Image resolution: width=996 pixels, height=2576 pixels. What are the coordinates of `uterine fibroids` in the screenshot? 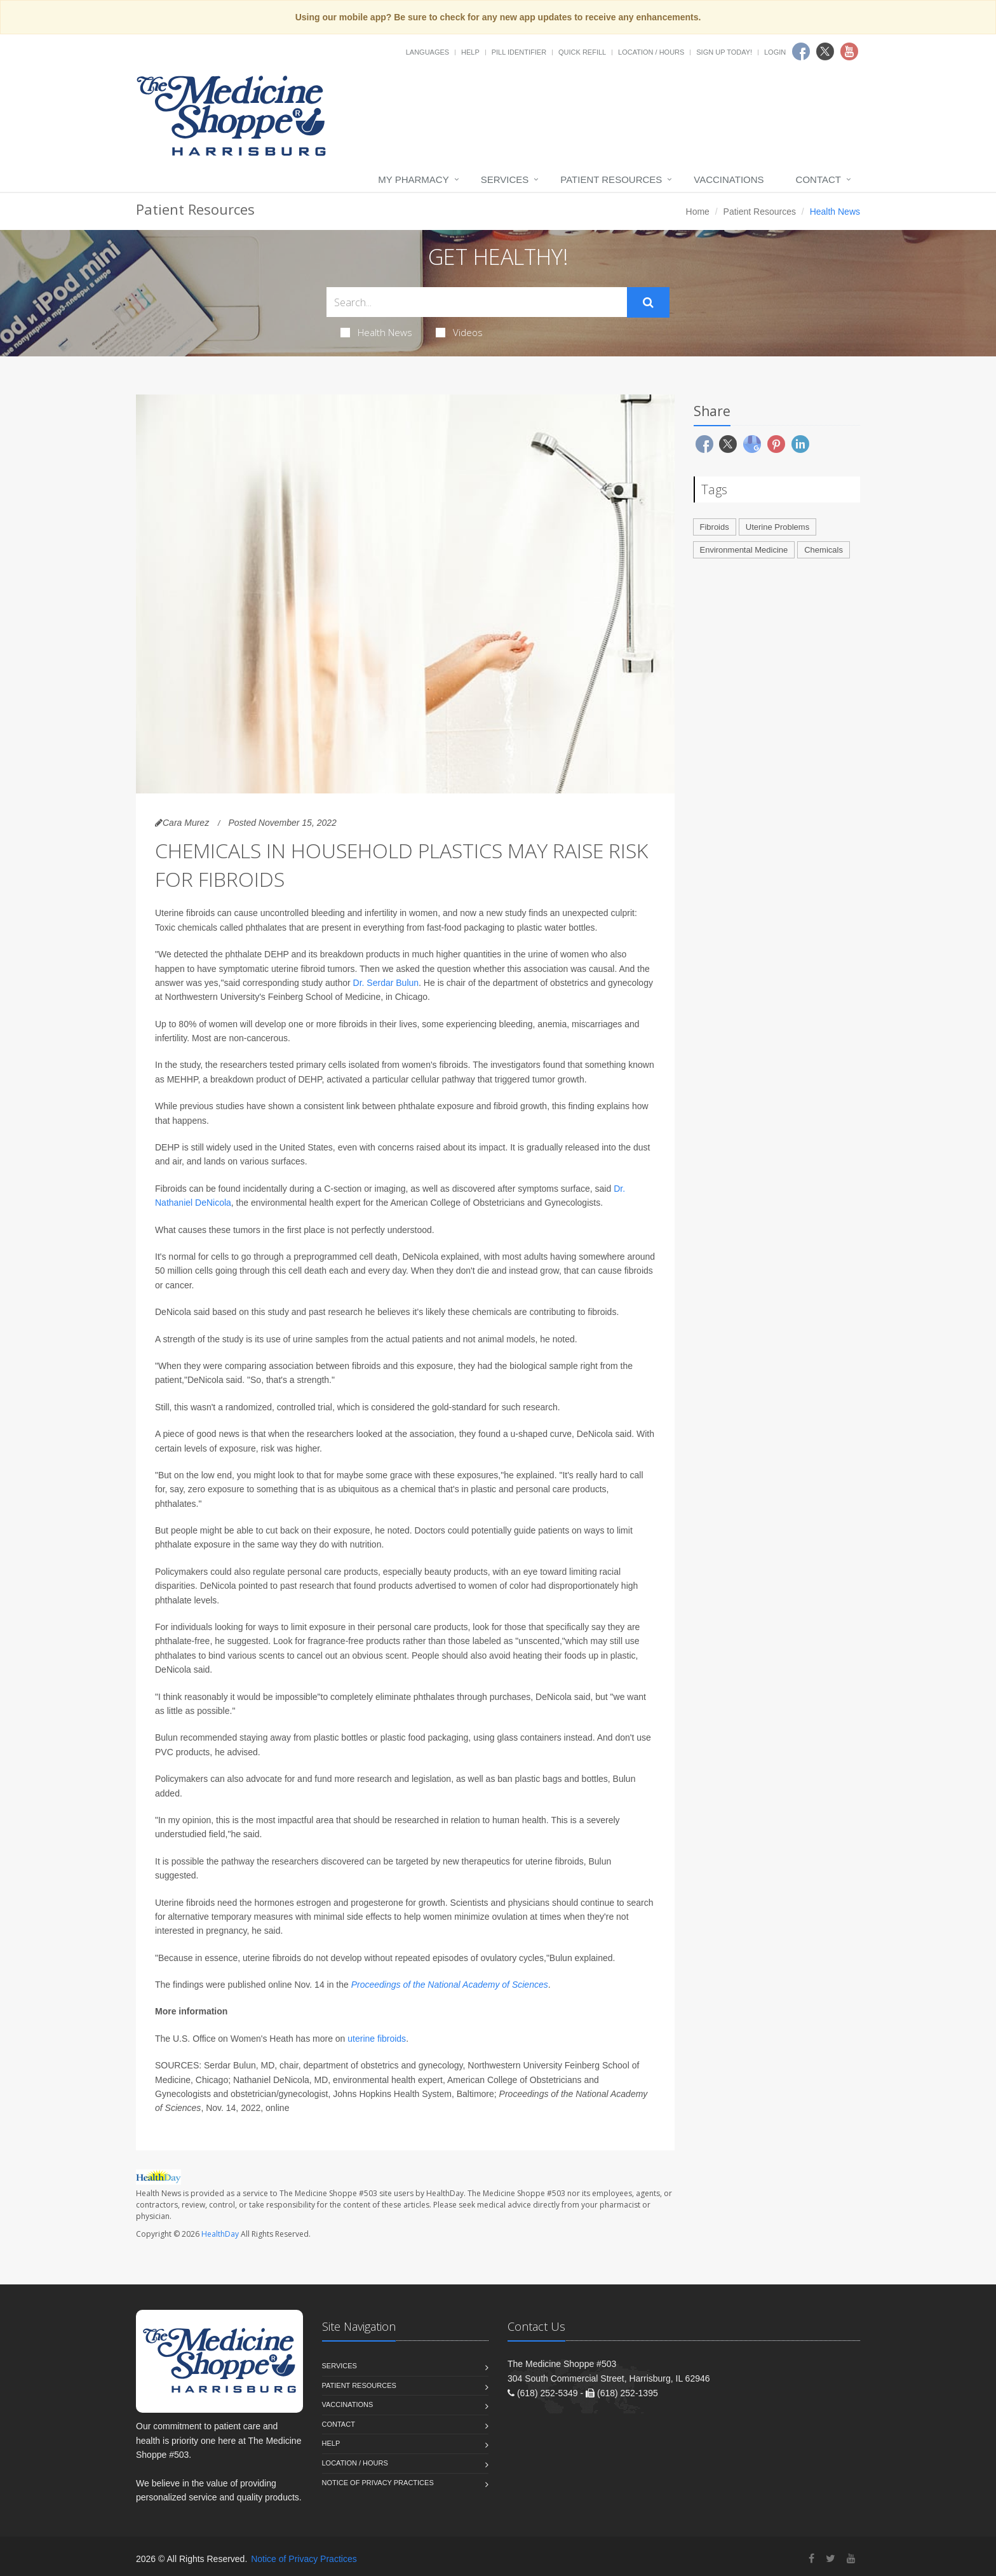 It's located at (376, 2038).